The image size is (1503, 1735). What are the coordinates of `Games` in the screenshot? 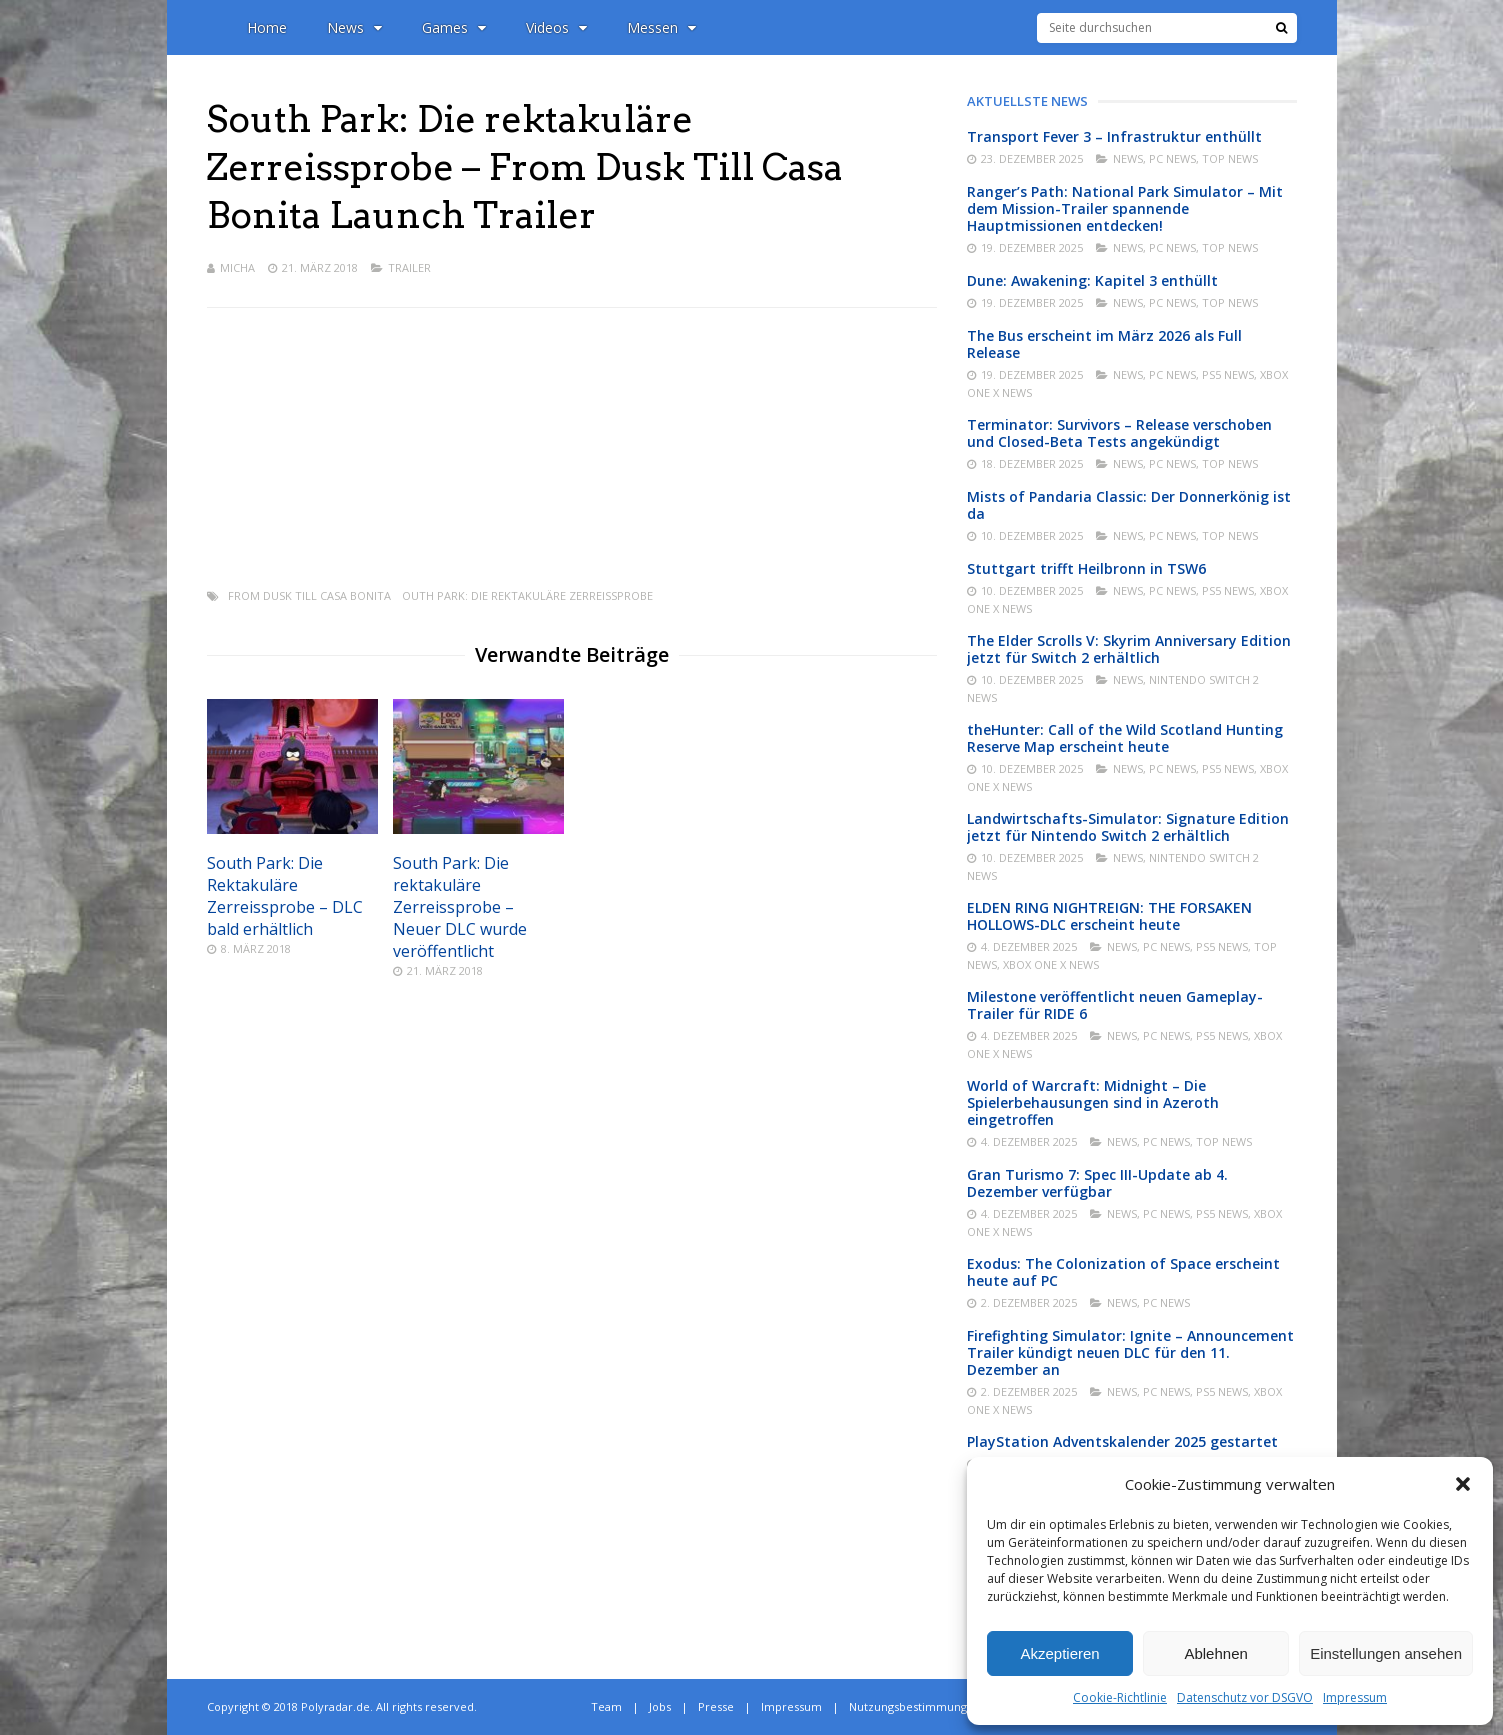 It's located at (454, 27).